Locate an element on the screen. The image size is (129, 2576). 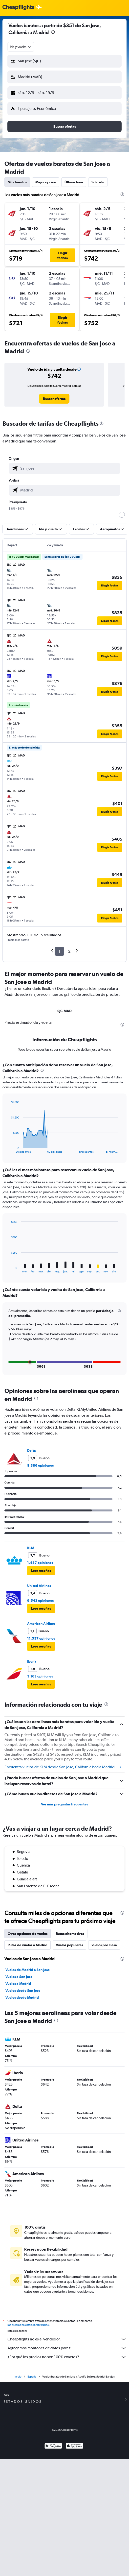
SJC-MAD [tab] is located at coordinates (64, 1011).